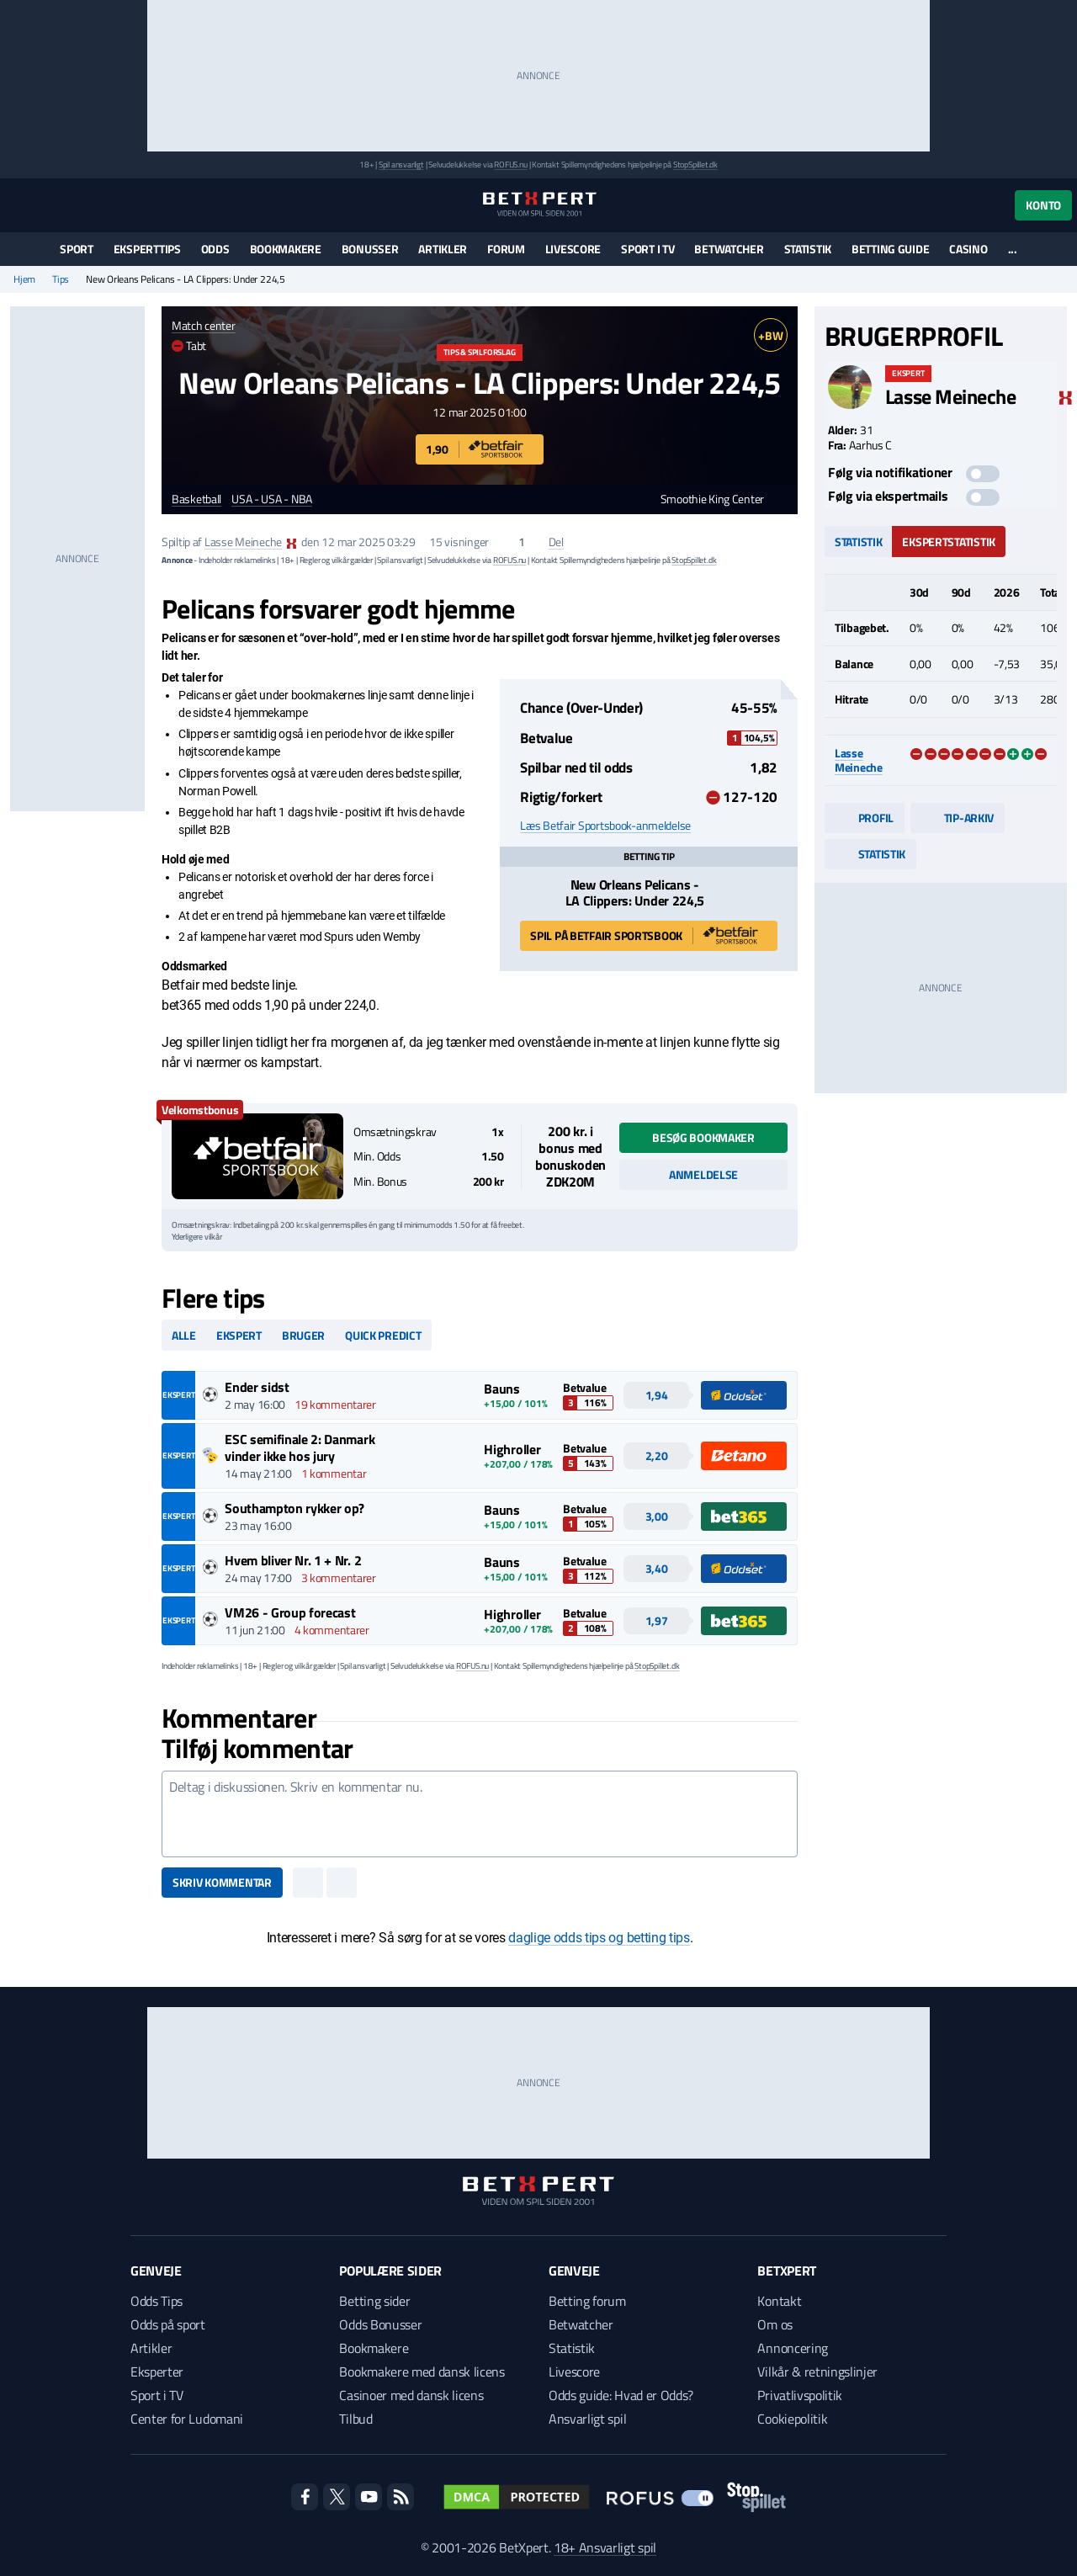  I want to click on Sport, so click(76, 249).